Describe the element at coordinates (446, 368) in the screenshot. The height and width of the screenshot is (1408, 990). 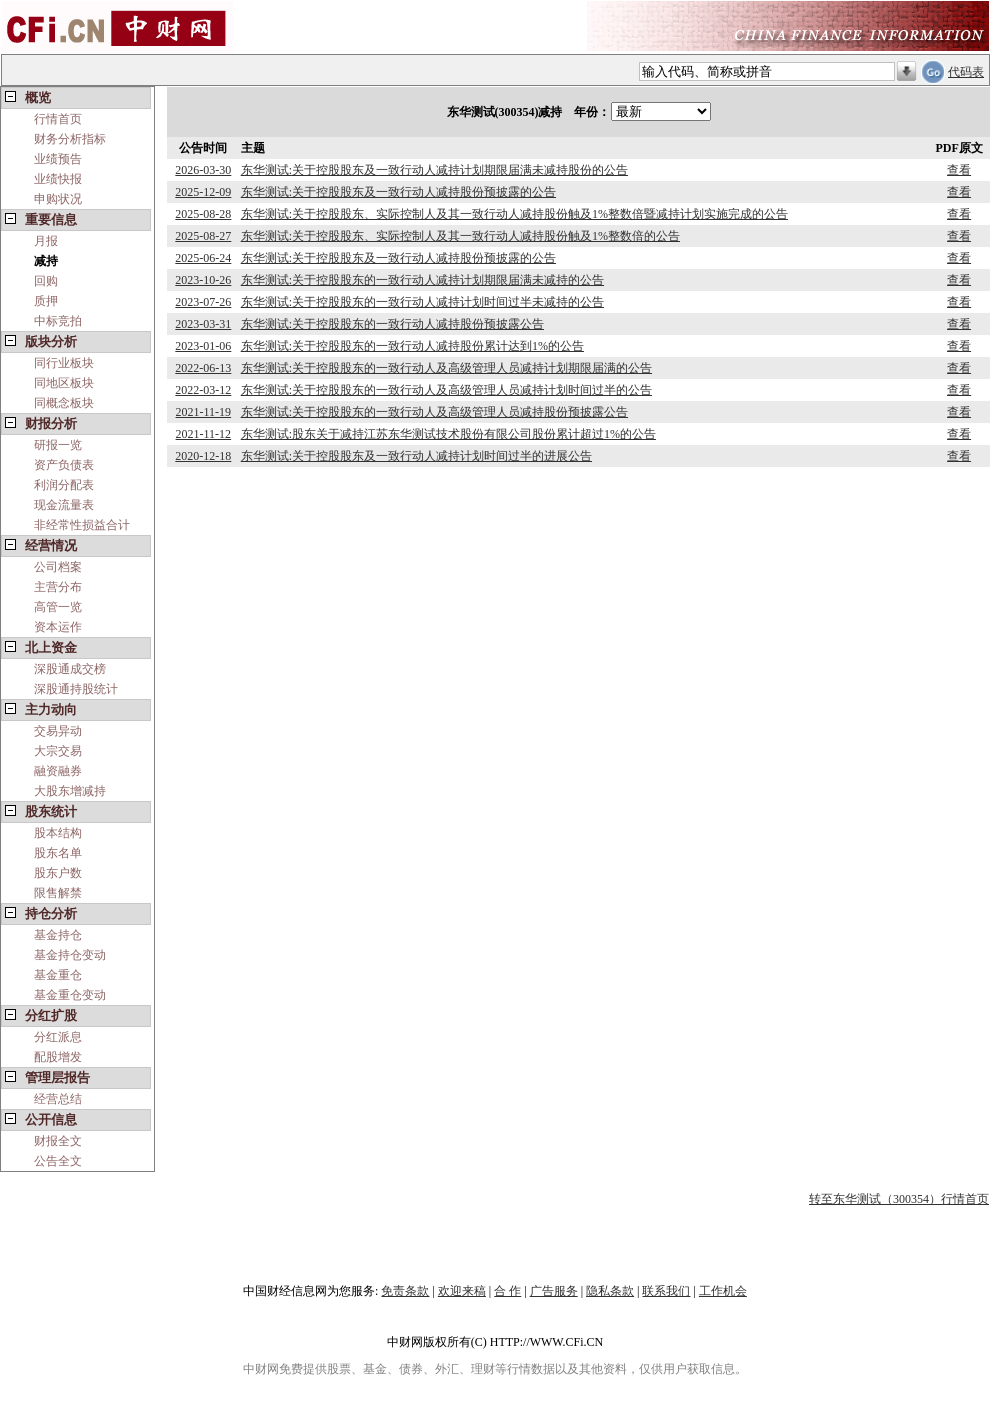
I see `东华测试:关于控股股东的一致行动人及高级管理人员减持计划期限届满的公告` at that location.